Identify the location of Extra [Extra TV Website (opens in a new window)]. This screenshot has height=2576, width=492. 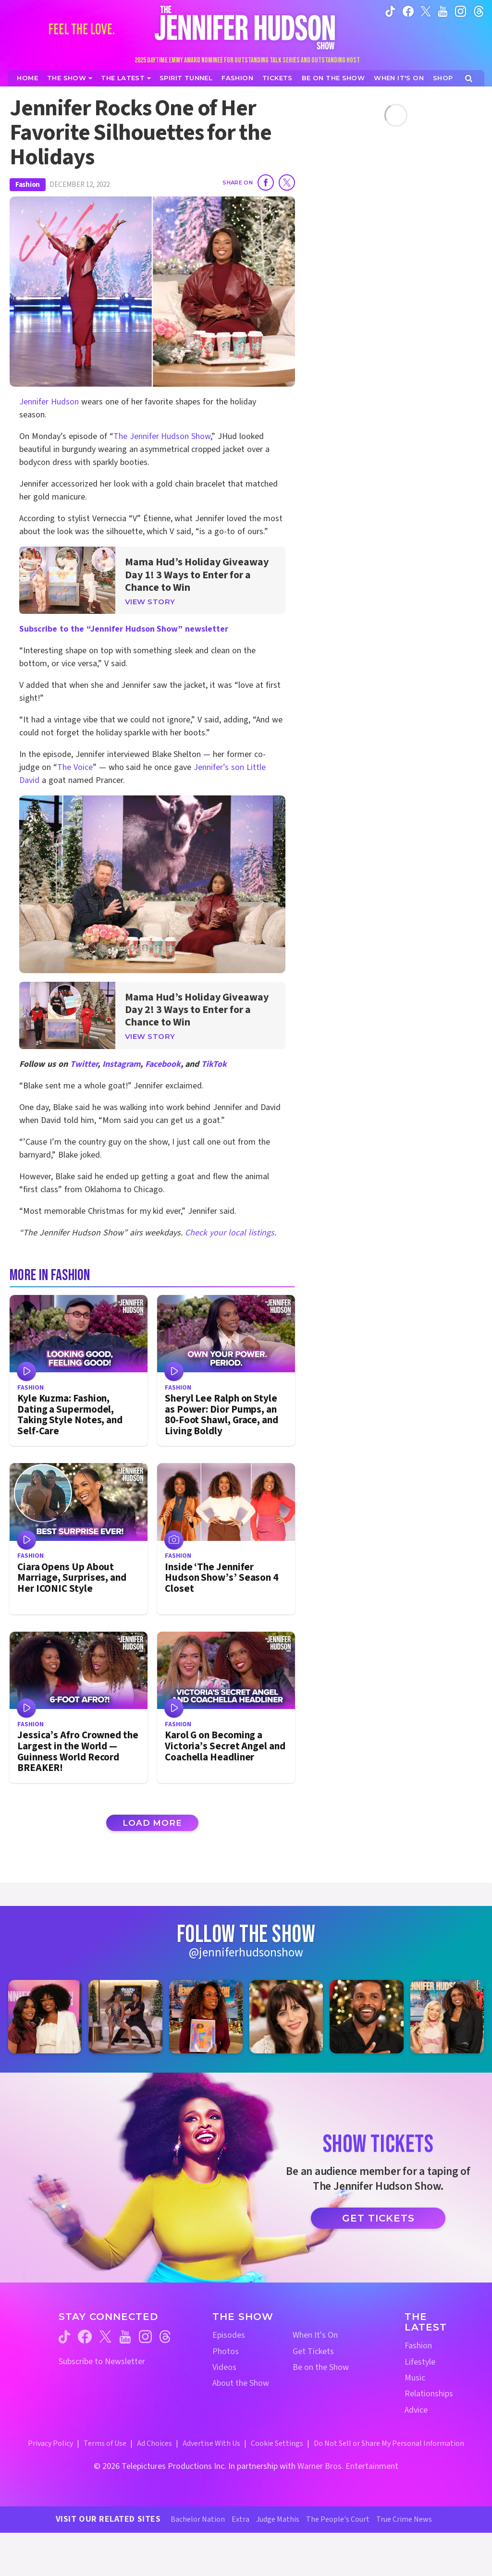
(240, 2519).